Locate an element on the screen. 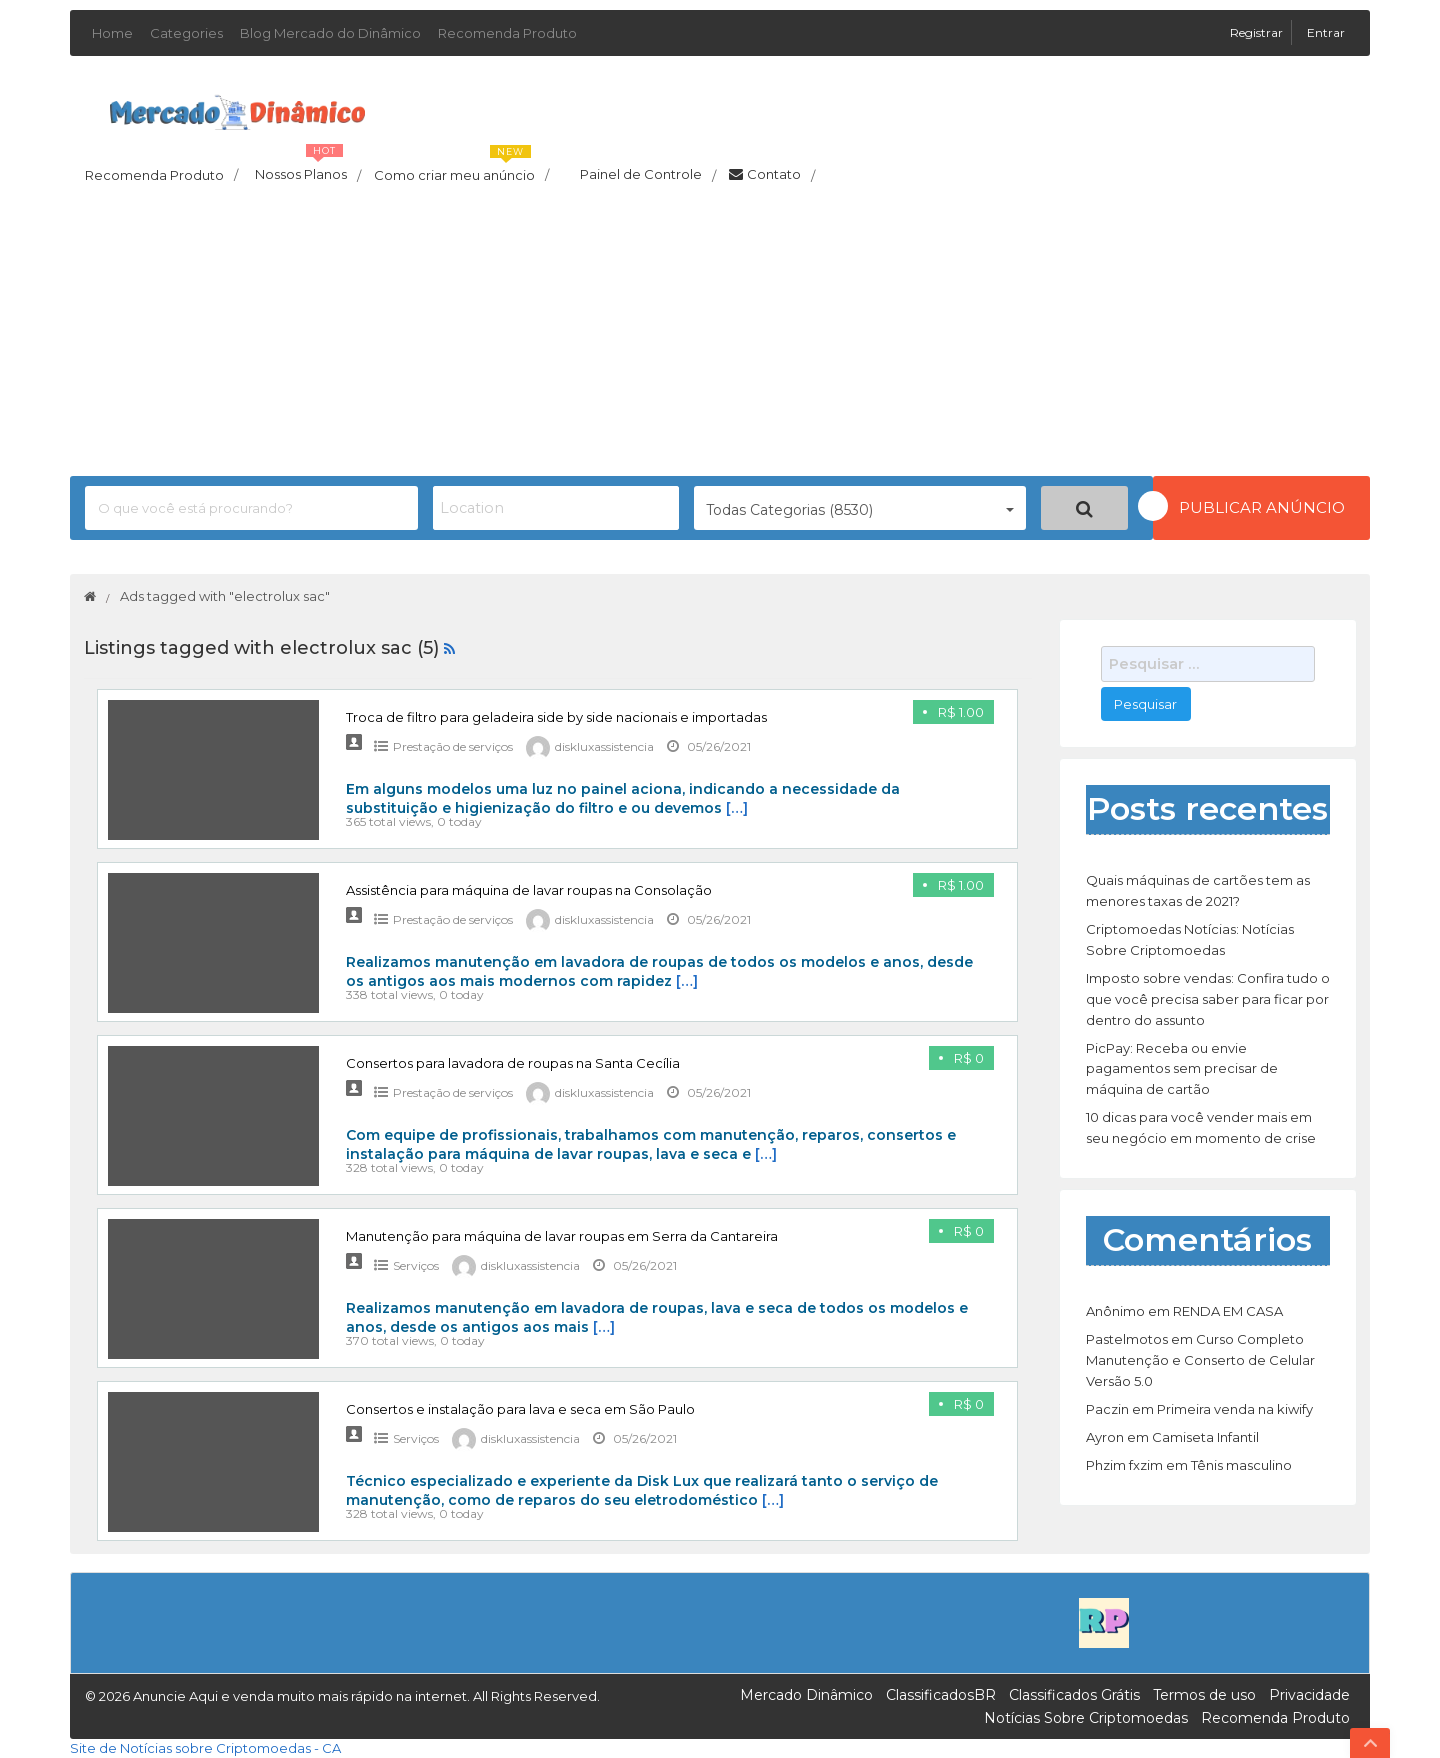 The height and width of the screenshot is (1758, 1440). Classificados Grátis is located at coordinates (1074, 1695).